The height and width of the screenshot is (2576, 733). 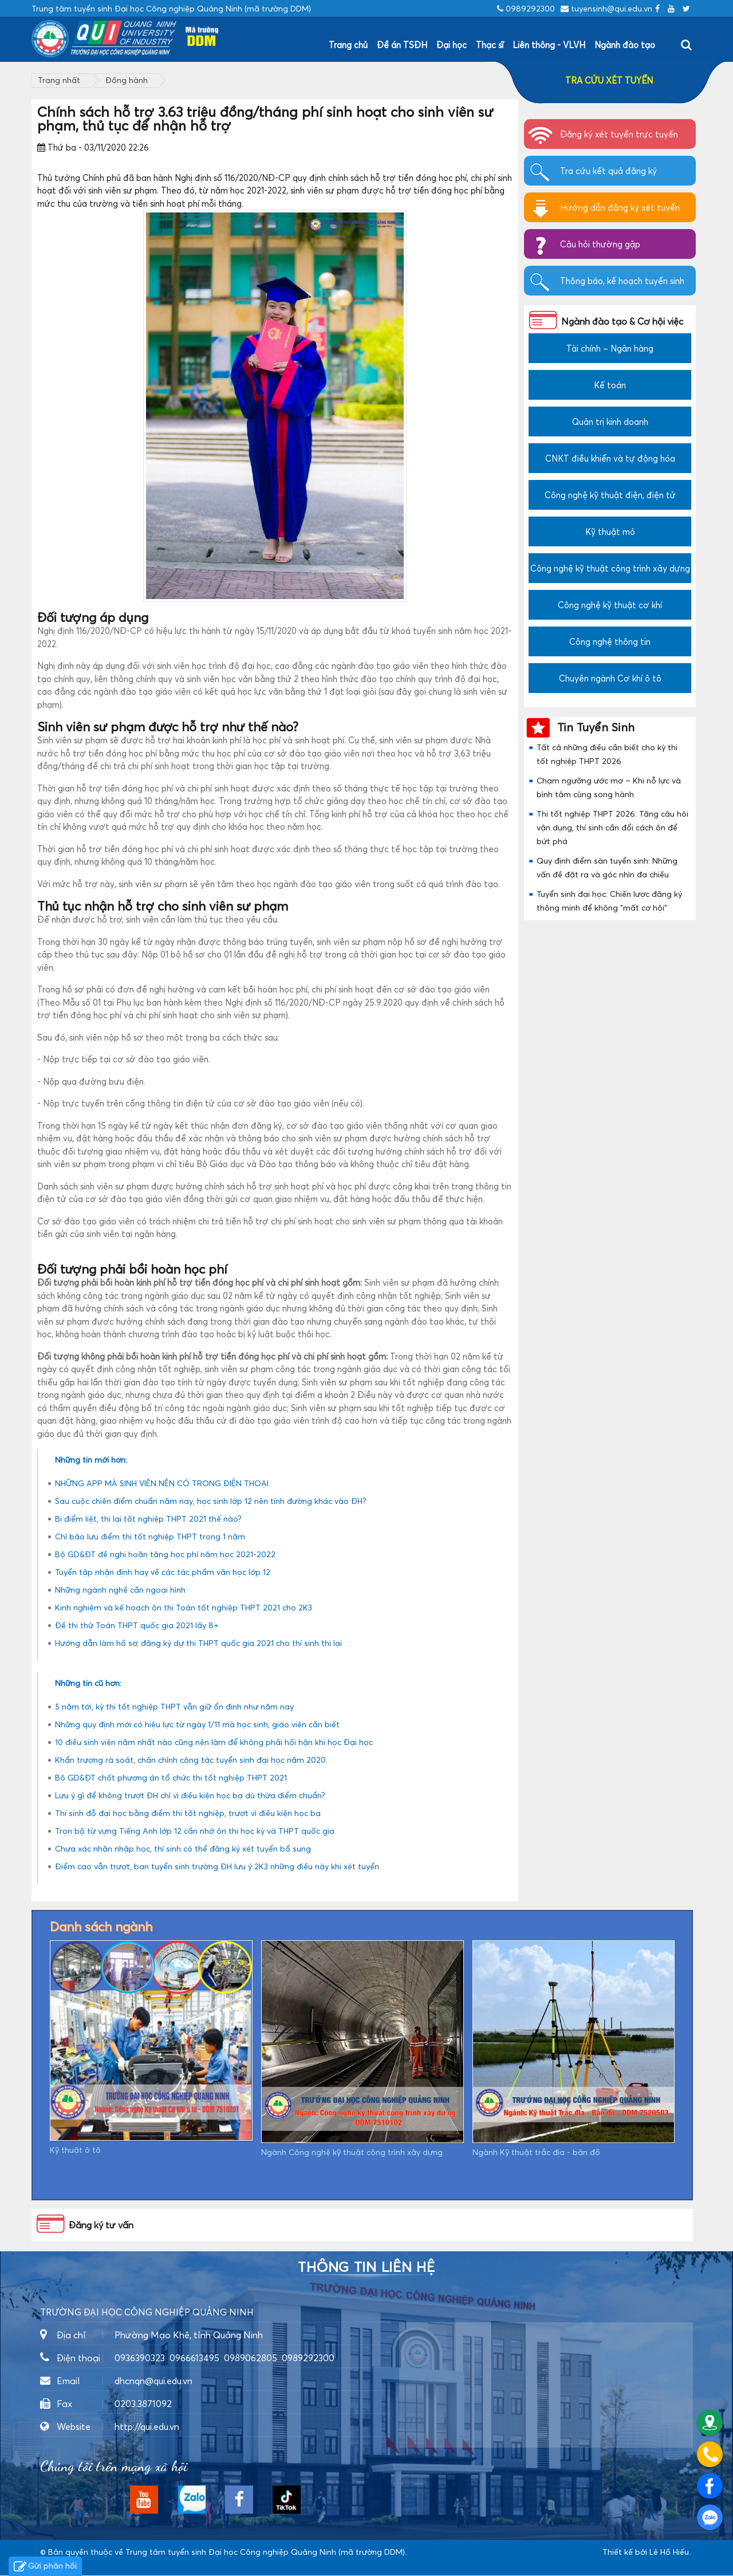 What do you see at coordinates (600, 244) in the screenshot?
I see `Câu hỏi thường gặp` at bounding box center [600, 244].